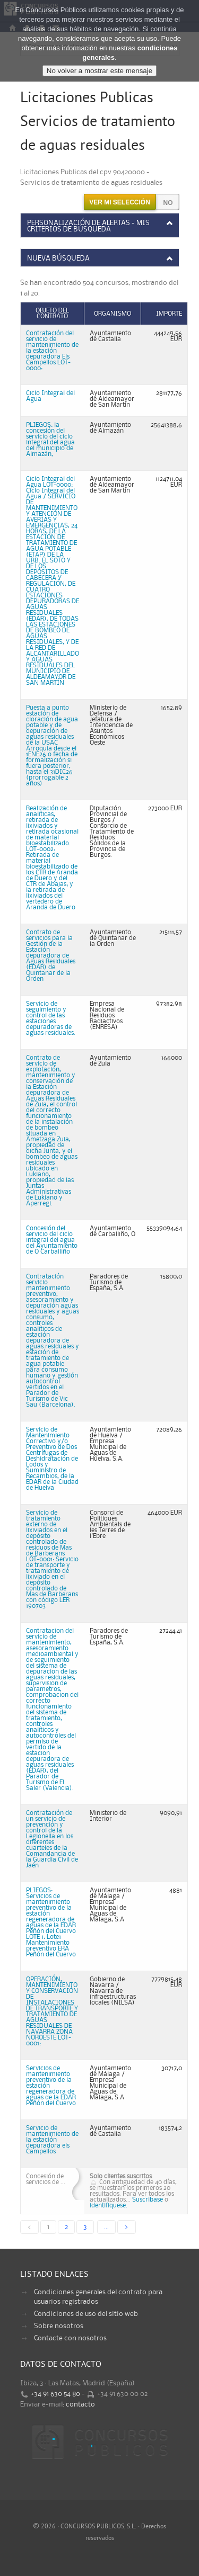 Image resolution: width=199 pixels, height=2576 pixels. Describe the element at coordinates (50, 955) in the screenshot. I see `Contrato de servicios para la Gestión de la Estación depuradora de Aguas Residuales (EDAR) de Quintanar de la Orden` at that location.